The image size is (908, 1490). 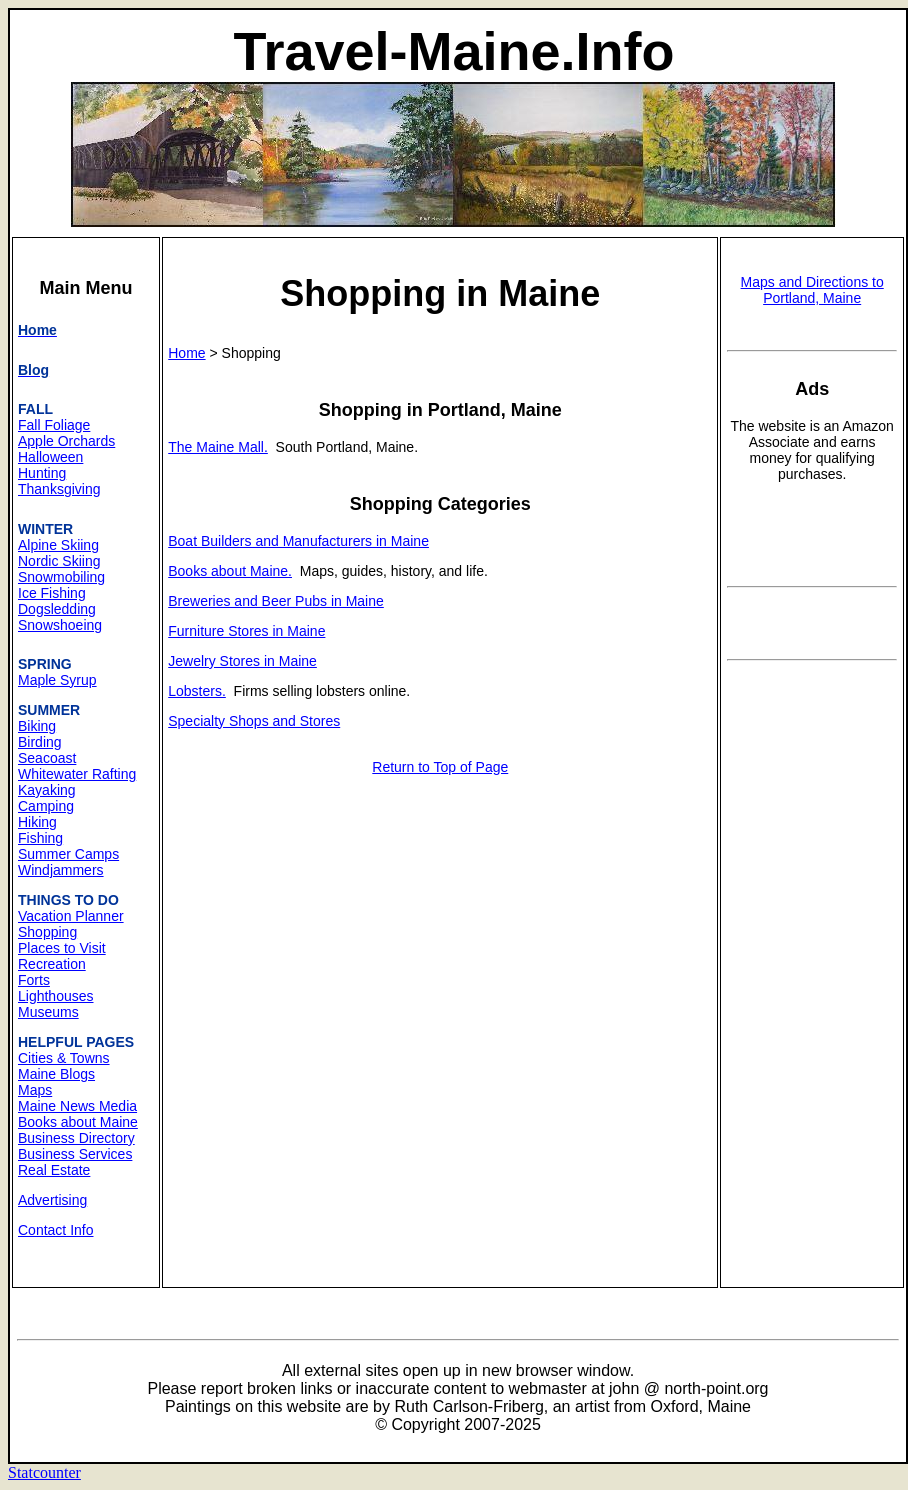 I want to click on Fall Foliage, so click(x=54, y=425).